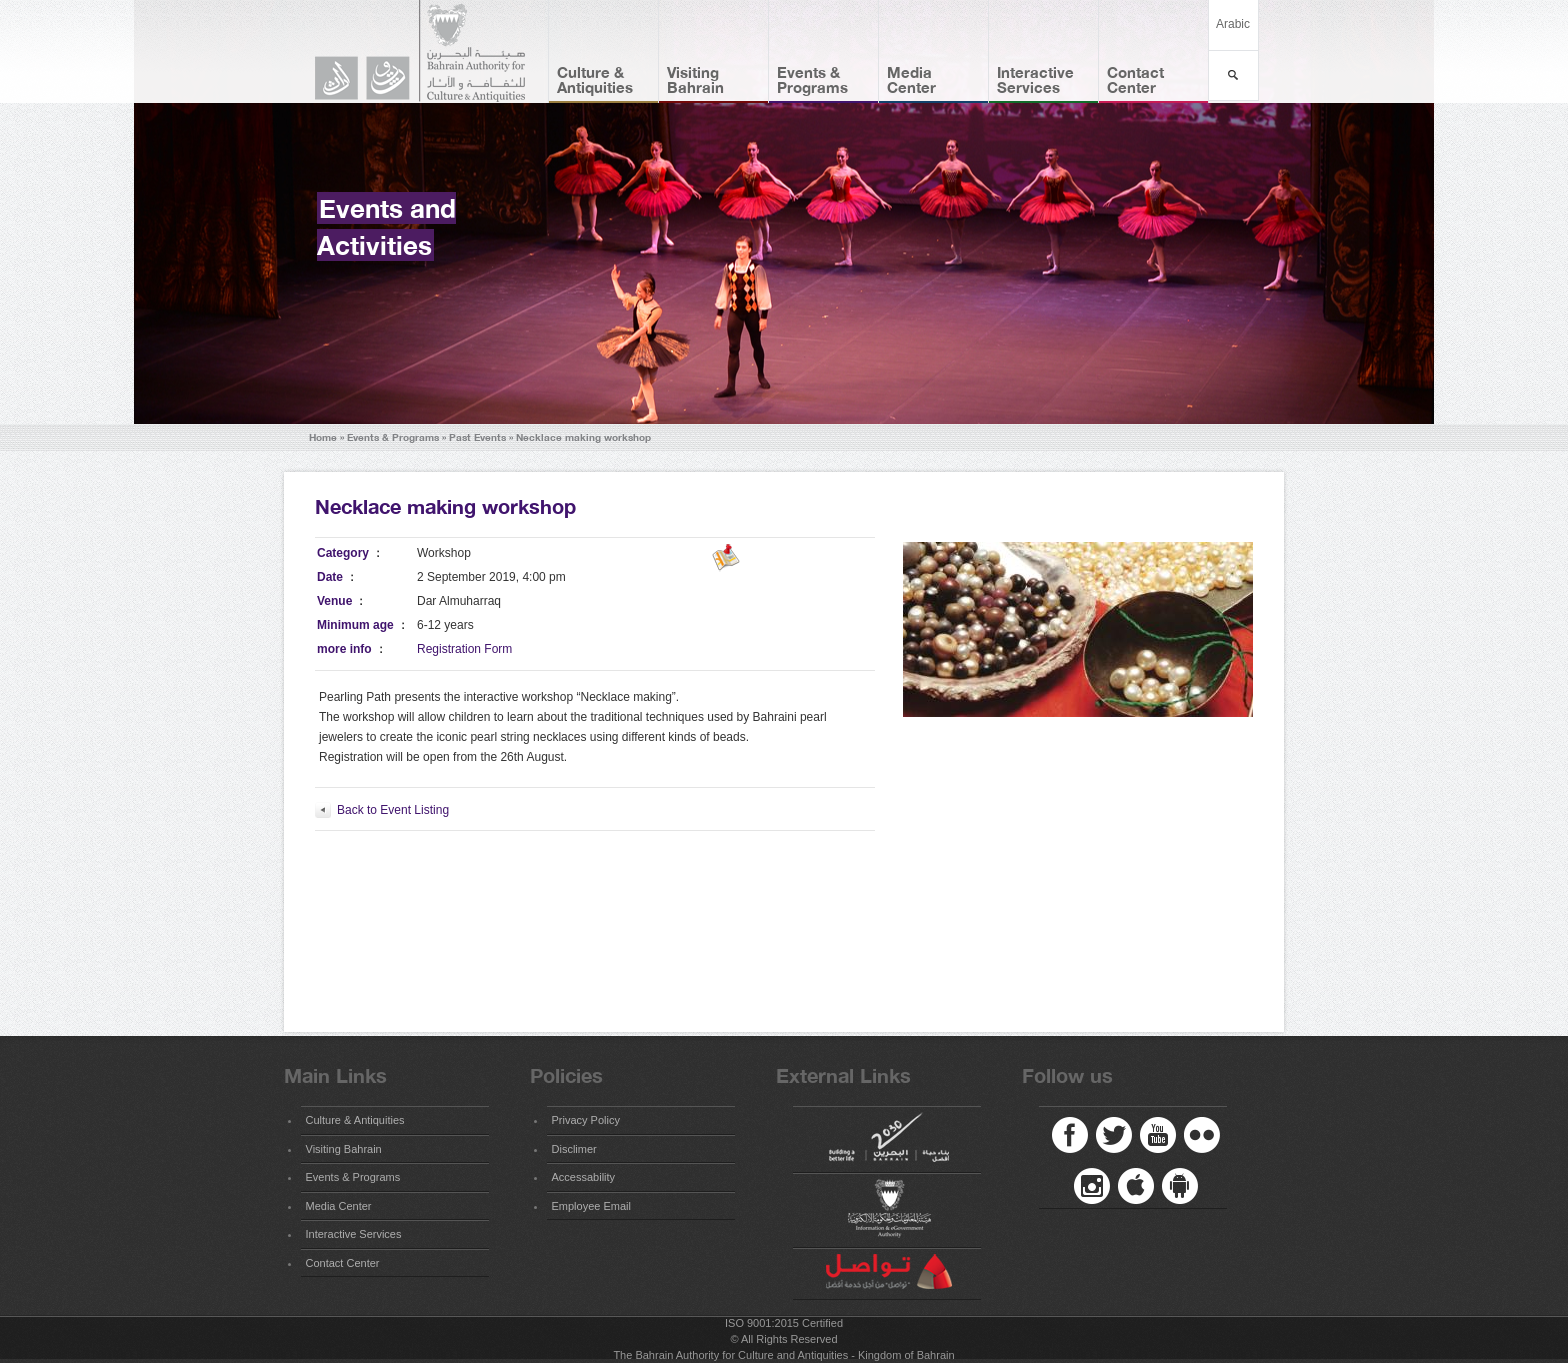  Describe the element at coordinates (393, 810) in the screenshot. I see `Back to Event Listing` at that location.